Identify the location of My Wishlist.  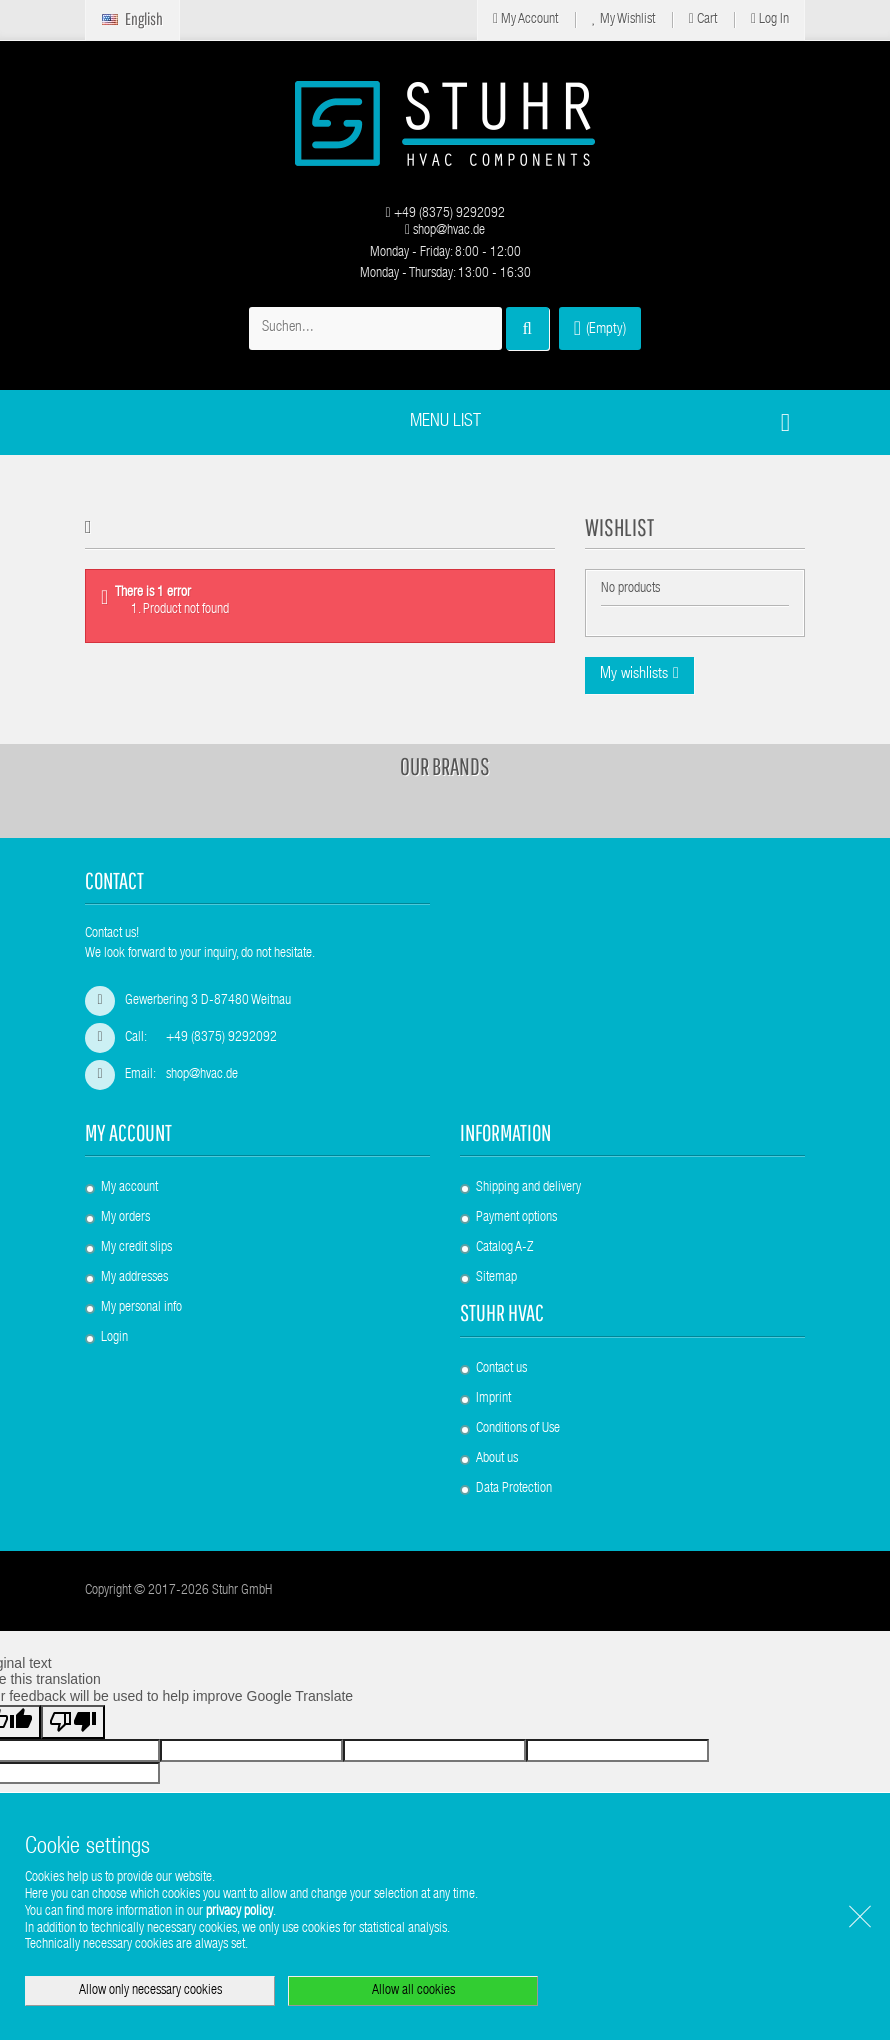
(623, 19).